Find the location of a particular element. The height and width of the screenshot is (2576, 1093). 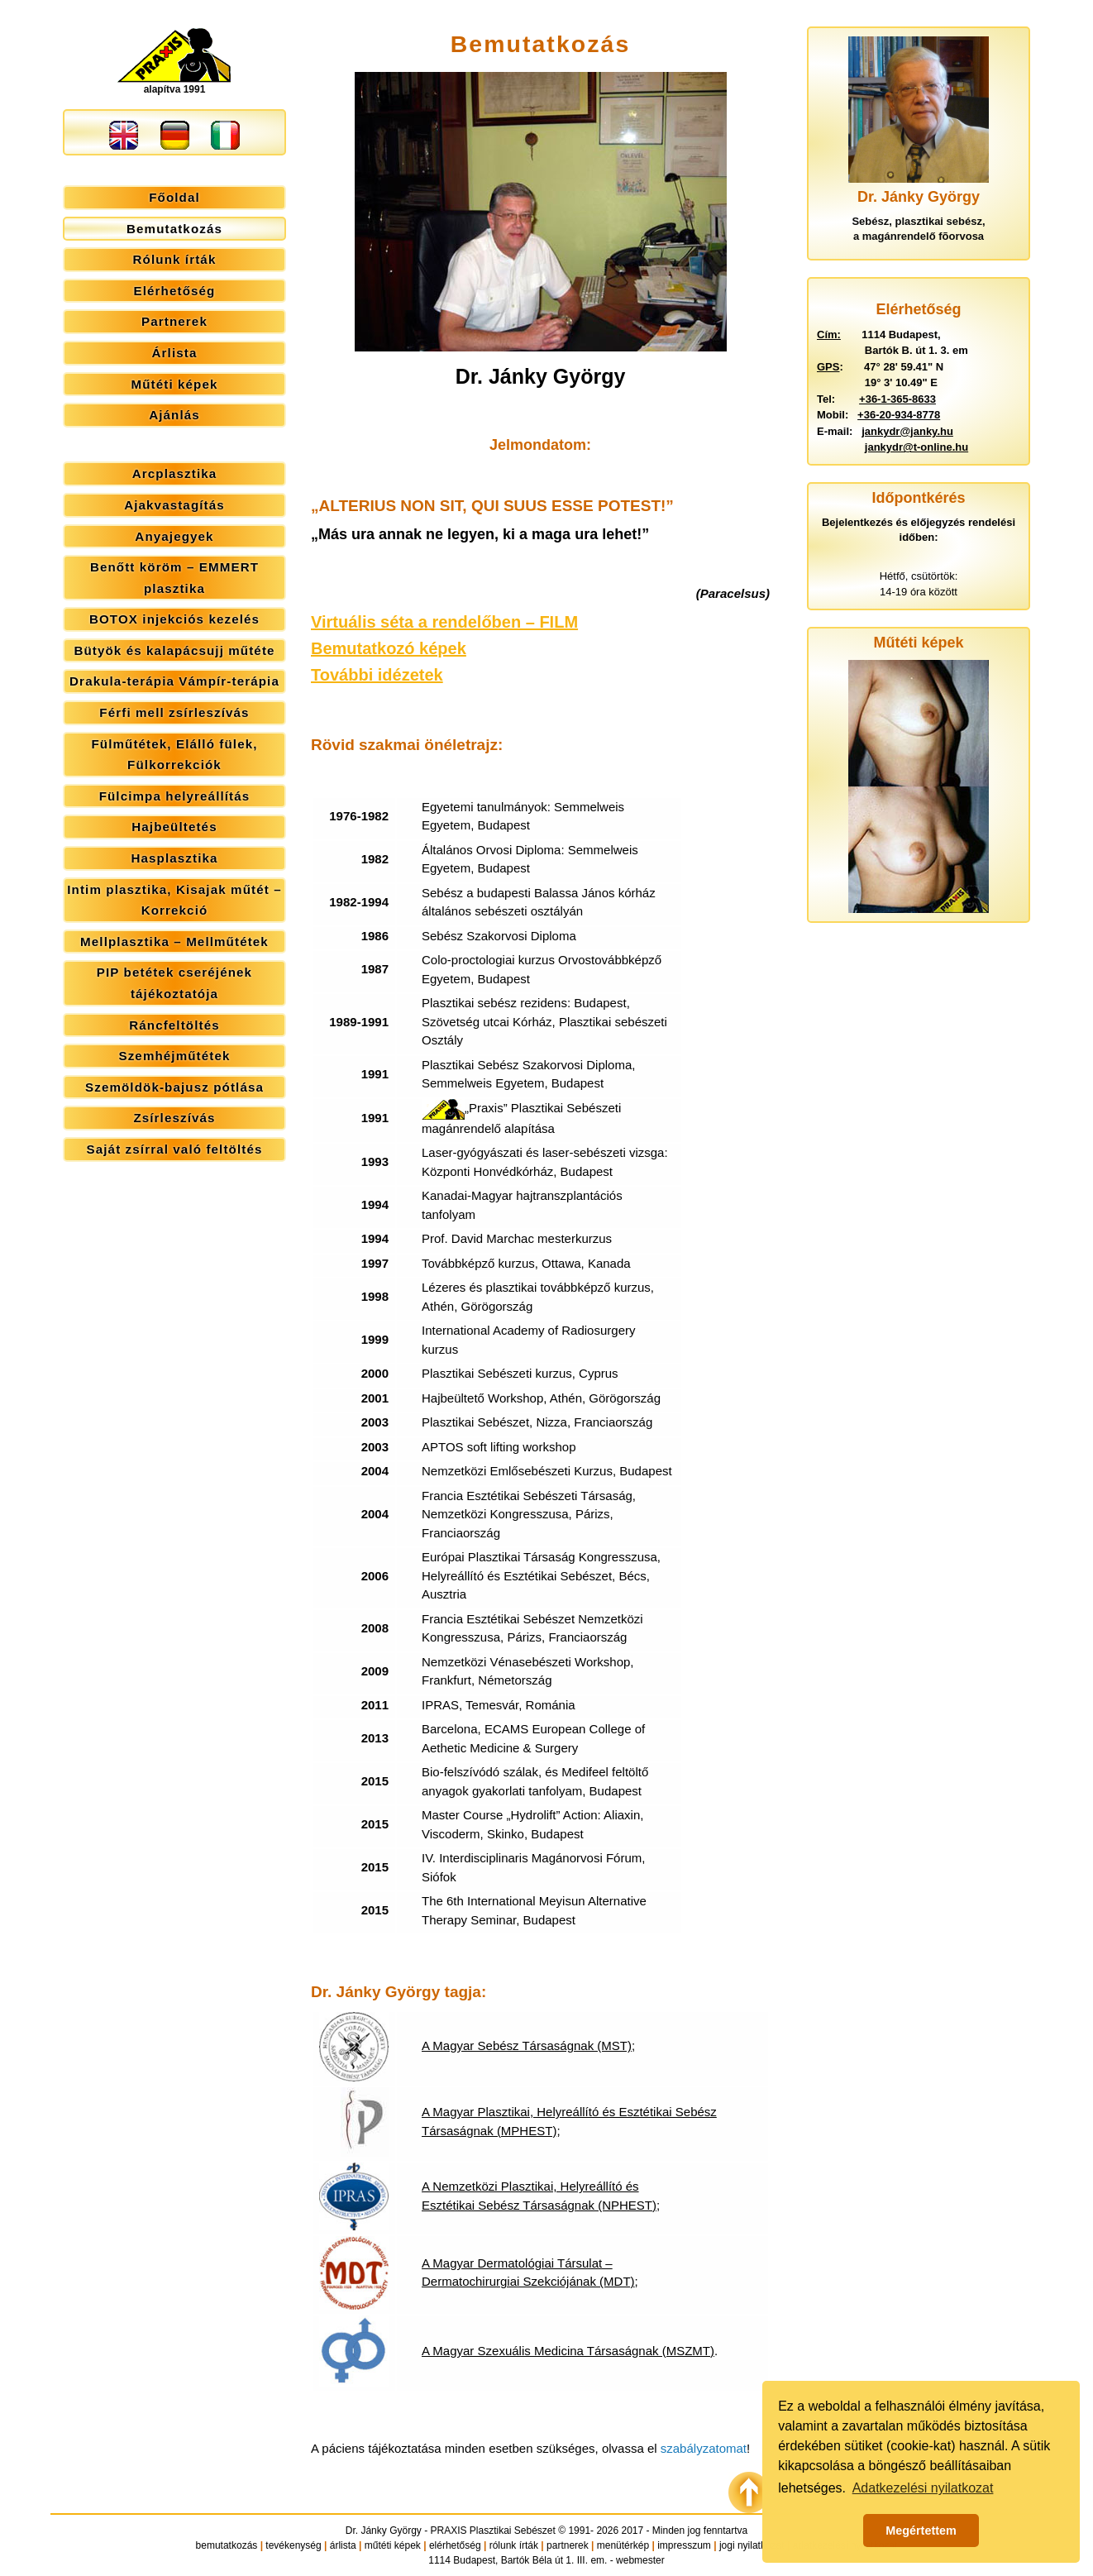

A Magyar Szexuális Medicina Társaságnak (MSZMT) is located at coordinates (568, 2351).